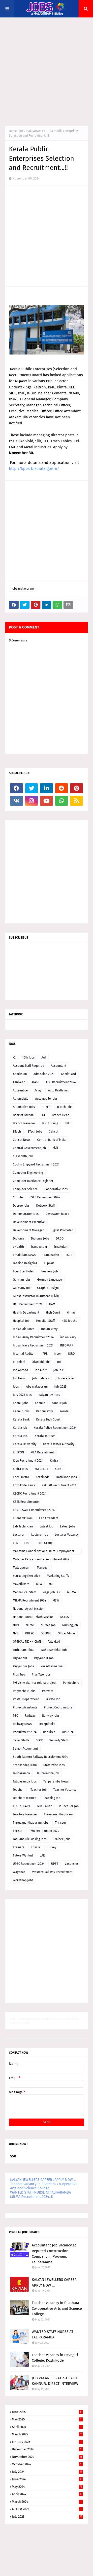  I want to click on Lecturer, so click(19, 1534).